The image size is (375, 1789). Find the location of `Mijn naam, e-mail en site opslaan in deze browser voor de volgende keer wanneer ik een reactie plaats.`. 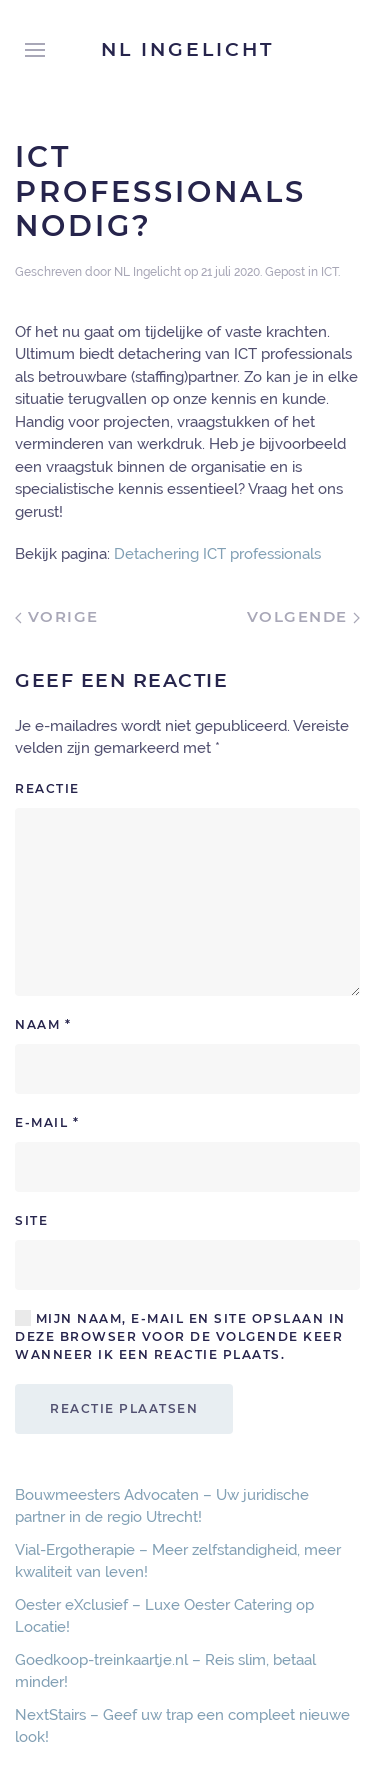

Mijn naam, e-mail en site opslaan in deze browser voor de volgende keer wanneer ik een reactie plaats. is located at coordinates (180, 1336).